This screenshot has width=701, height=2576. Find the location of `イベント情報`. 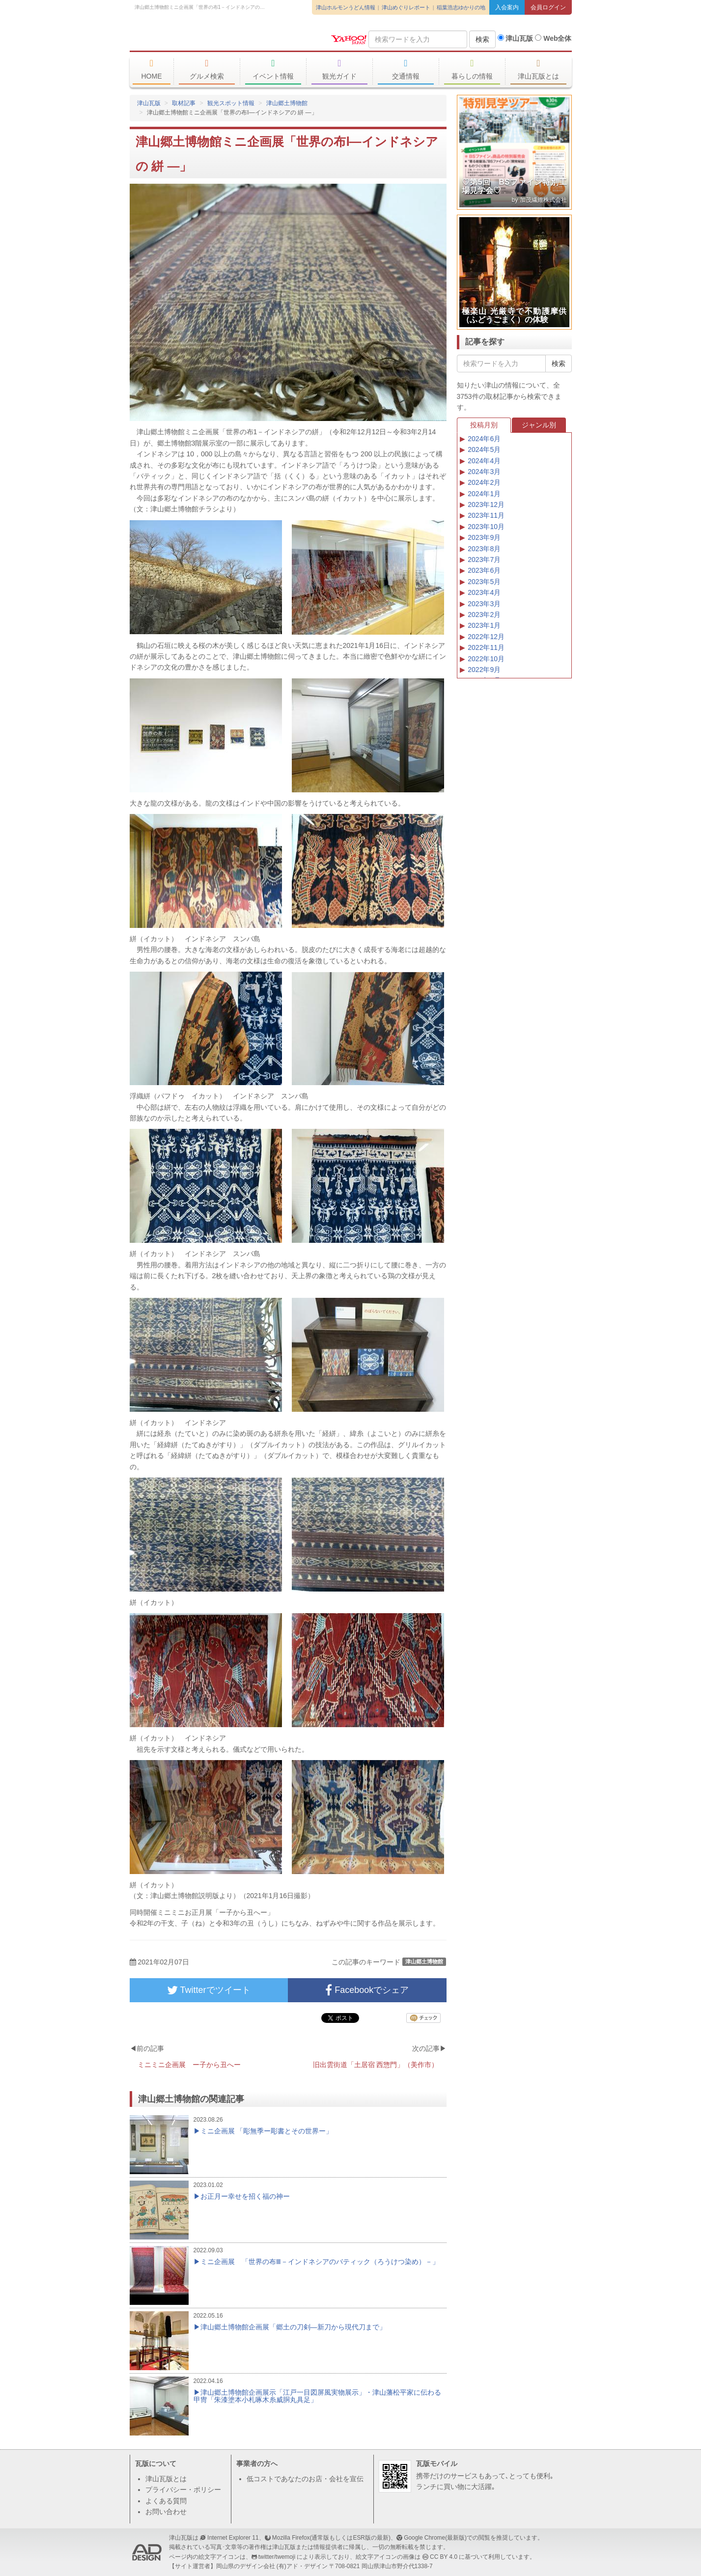

イベント情報 is located at coordinates (273, 69).